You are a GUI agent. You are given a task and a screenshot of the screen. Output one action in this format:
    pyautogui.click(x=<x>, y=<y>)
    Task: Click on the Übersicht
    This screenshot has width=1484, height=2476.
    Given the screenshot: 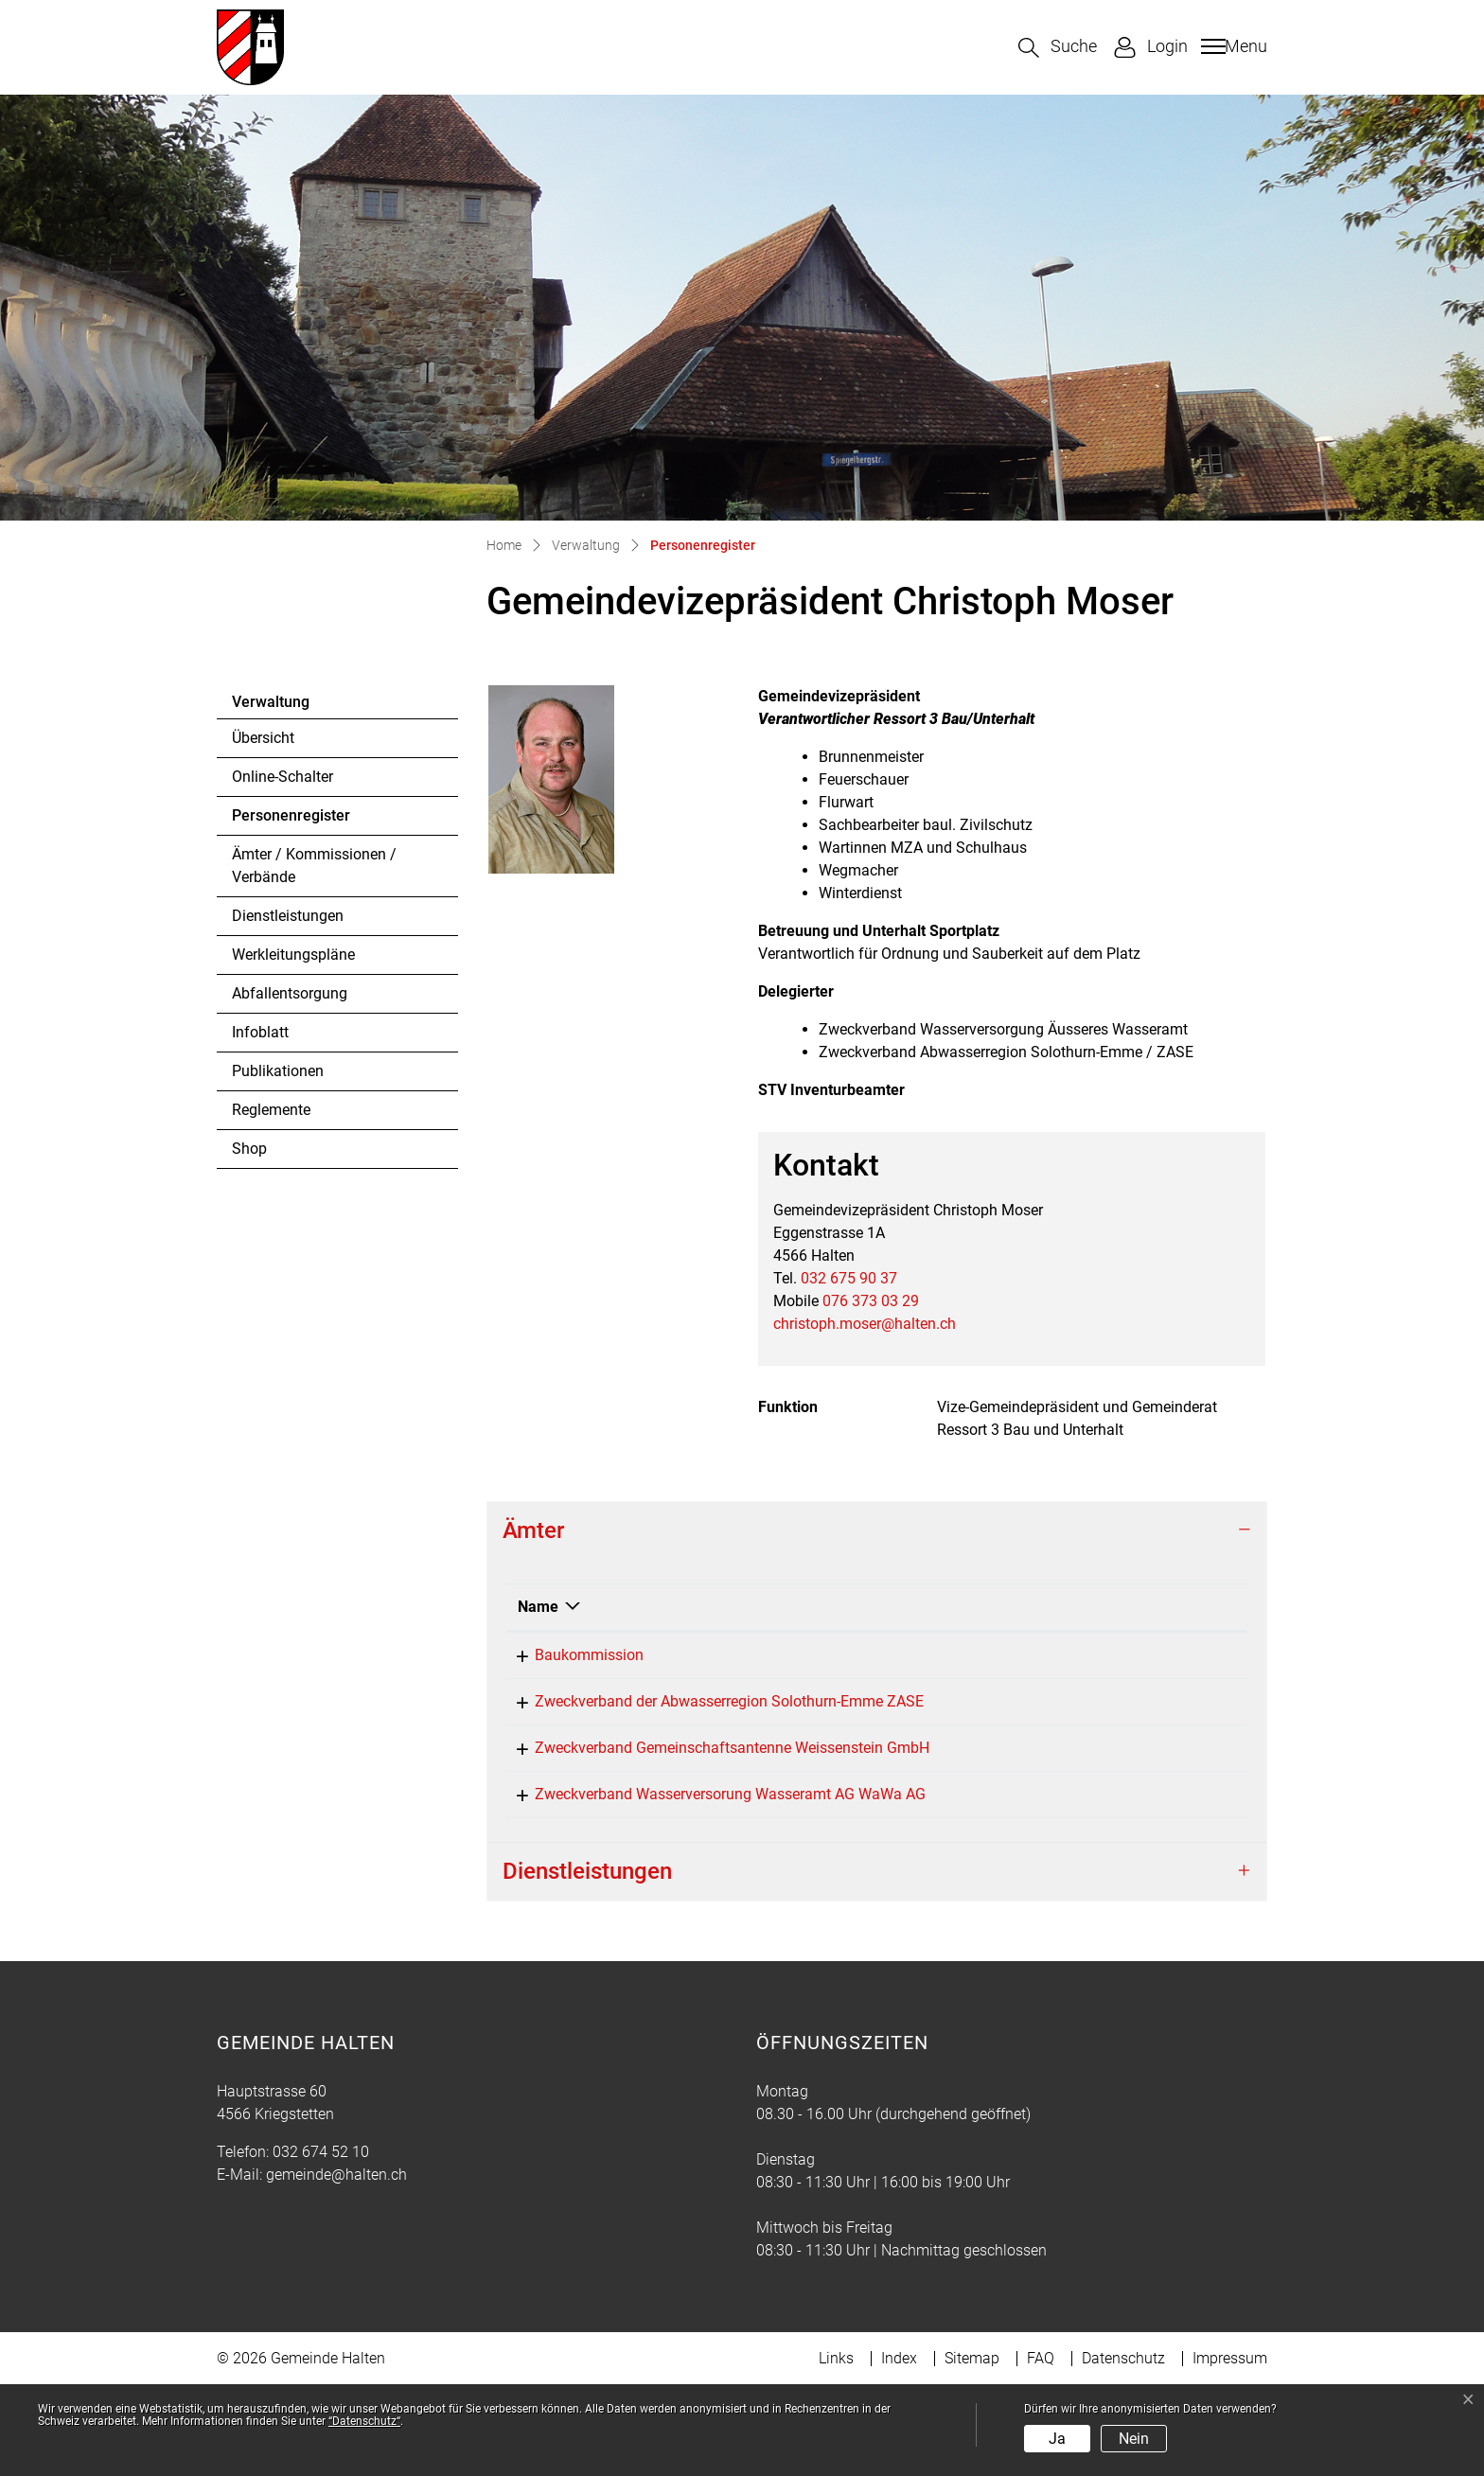 What is the action you would take?
    pyautogui.click(x=263, y=738)
    